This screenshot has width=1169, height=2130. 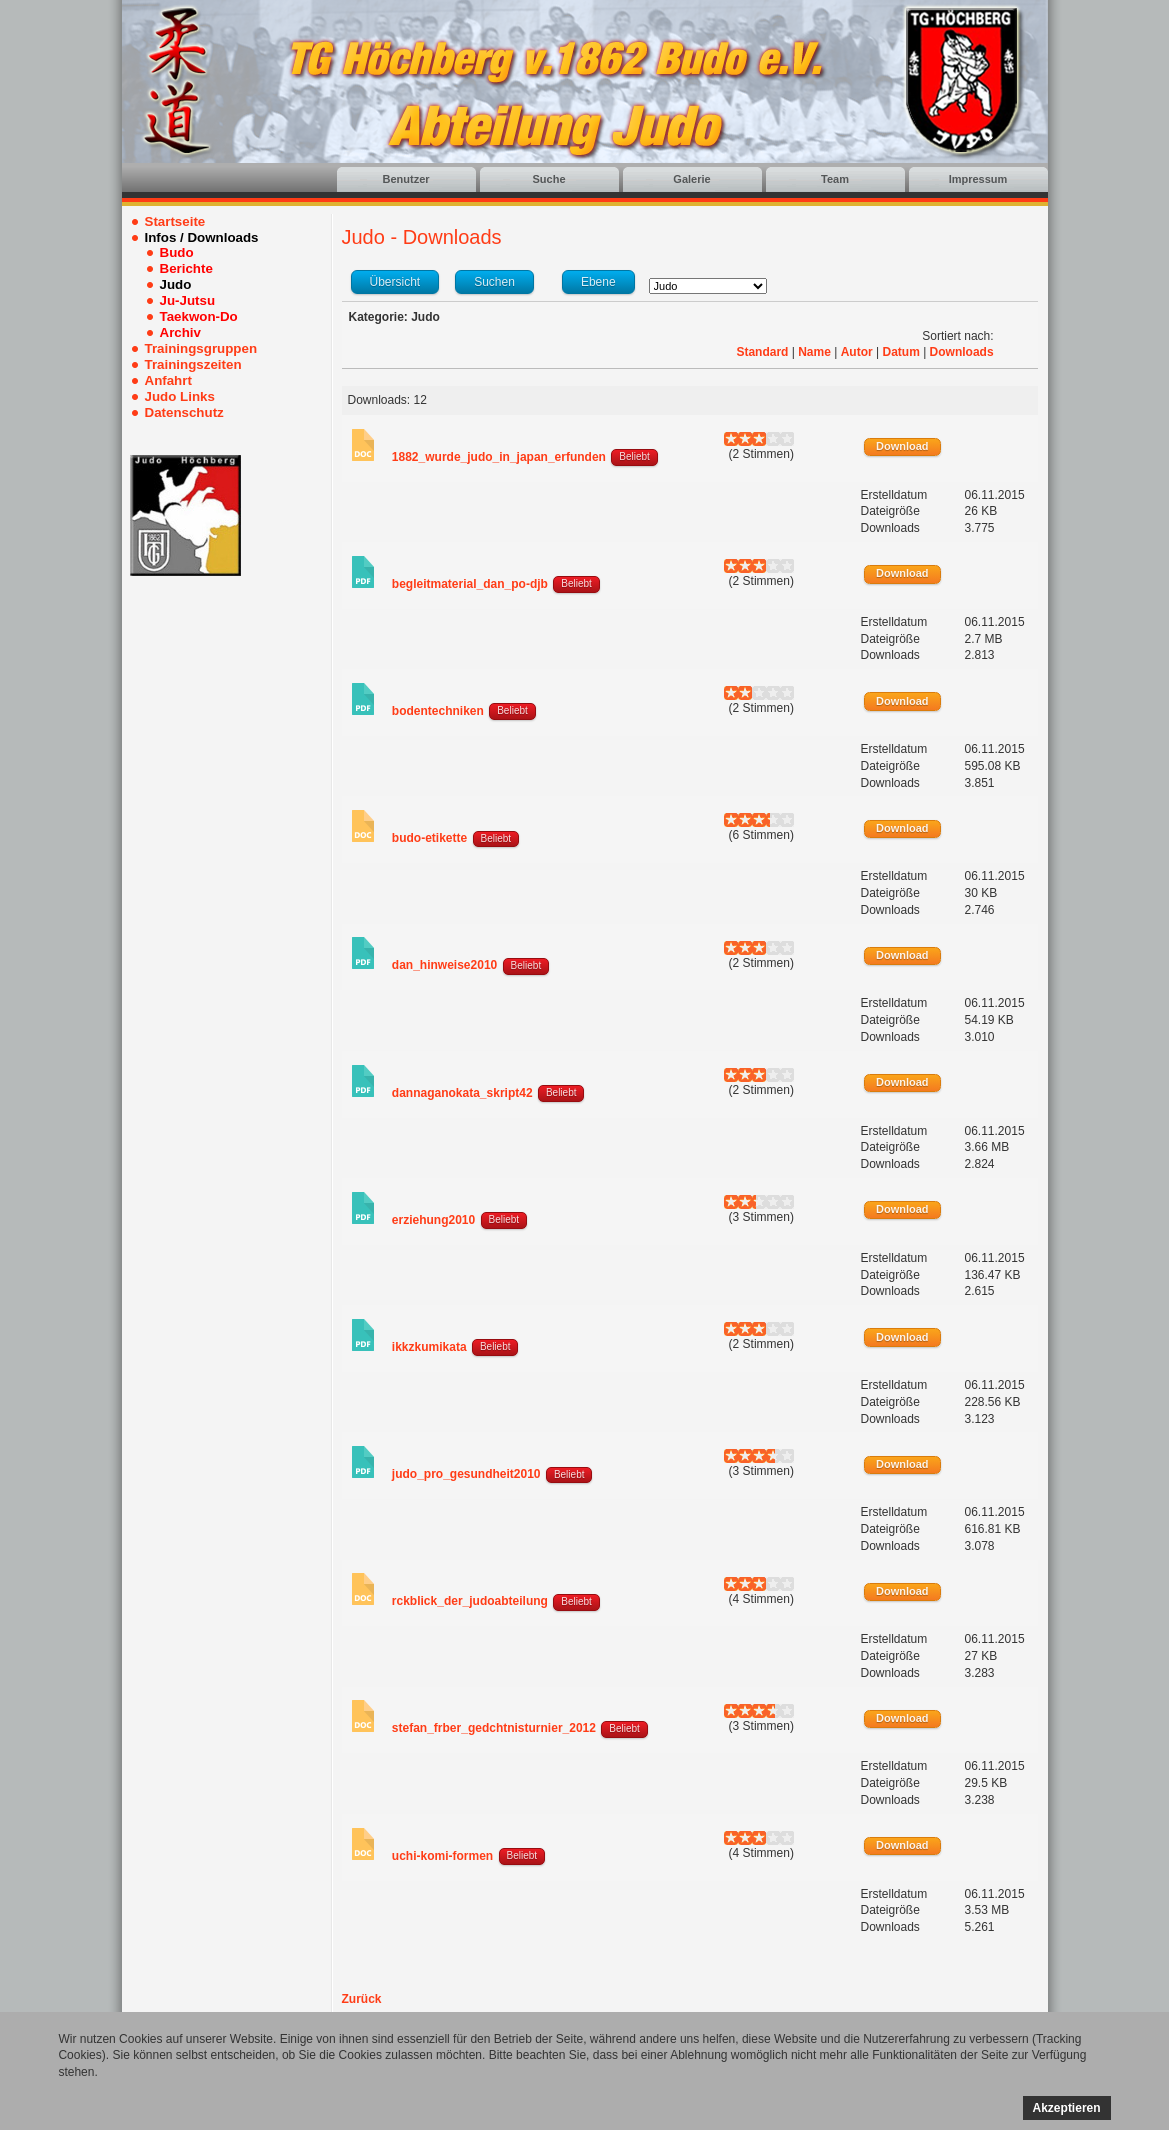 What do you see at coordinates (494, 1728) in the screenshot?
I see `stefan_frber_gedchtnisturnier_2012` at bounding box center [494, 1728].